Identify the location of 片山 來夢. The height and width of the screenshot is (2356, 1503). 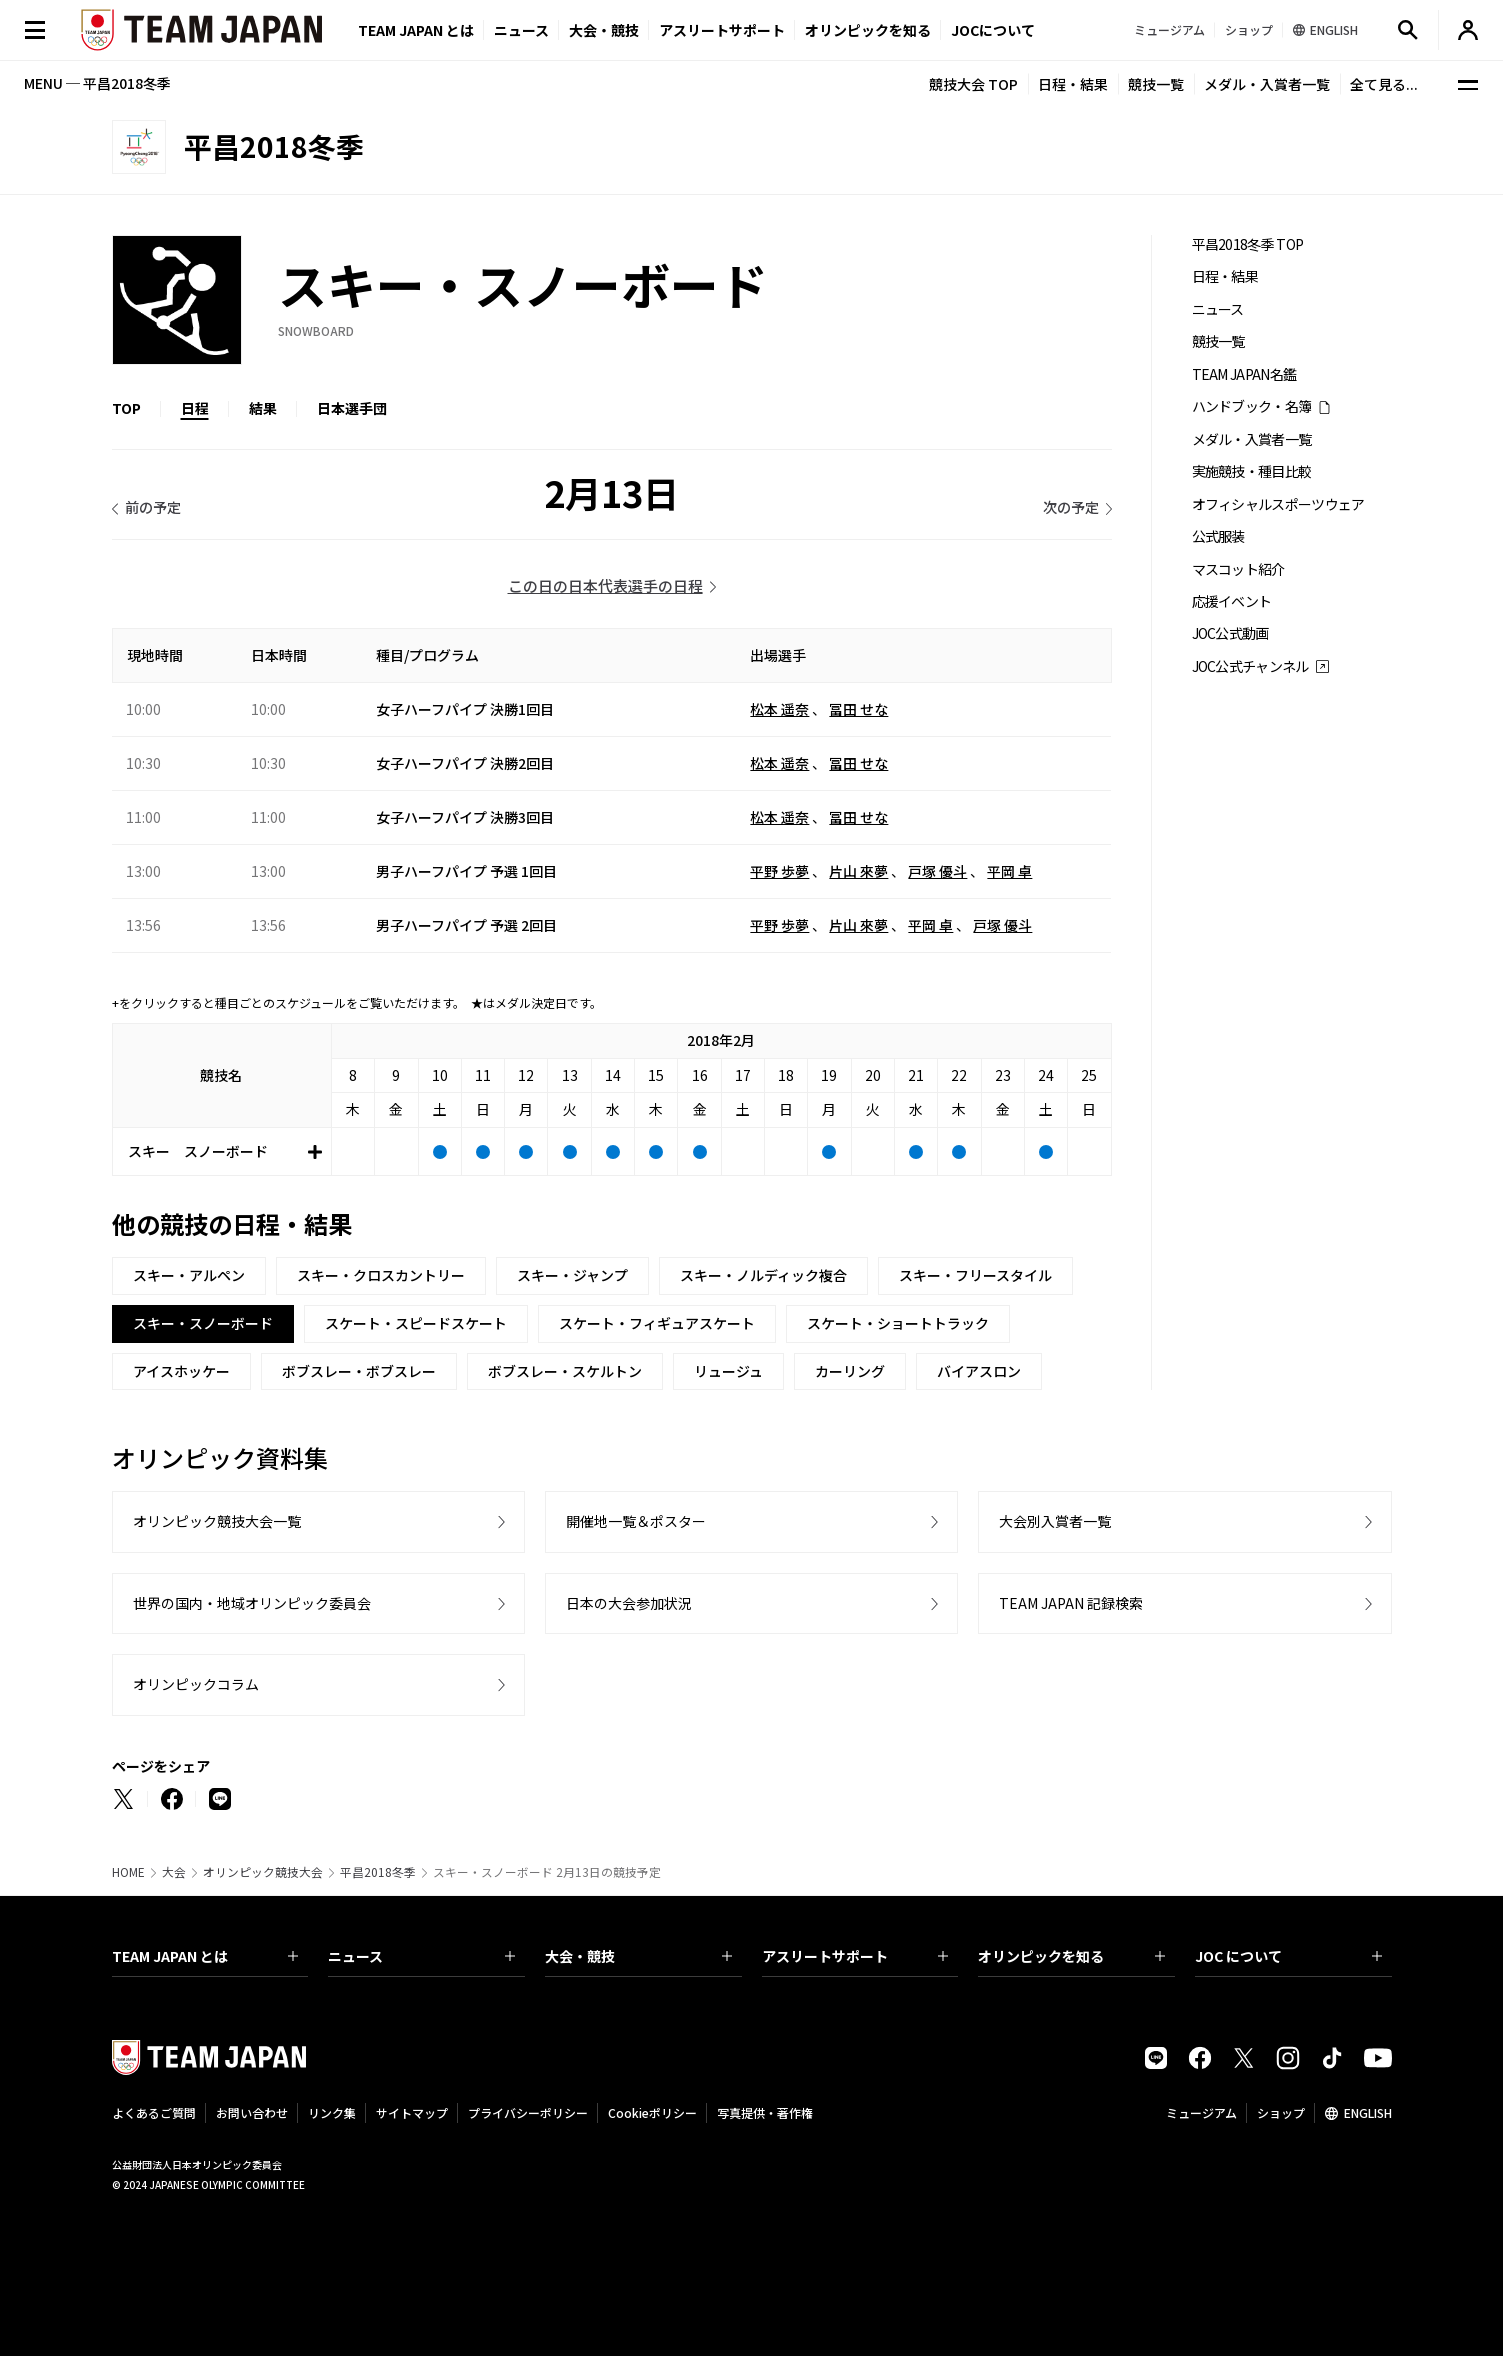
(858, 871).